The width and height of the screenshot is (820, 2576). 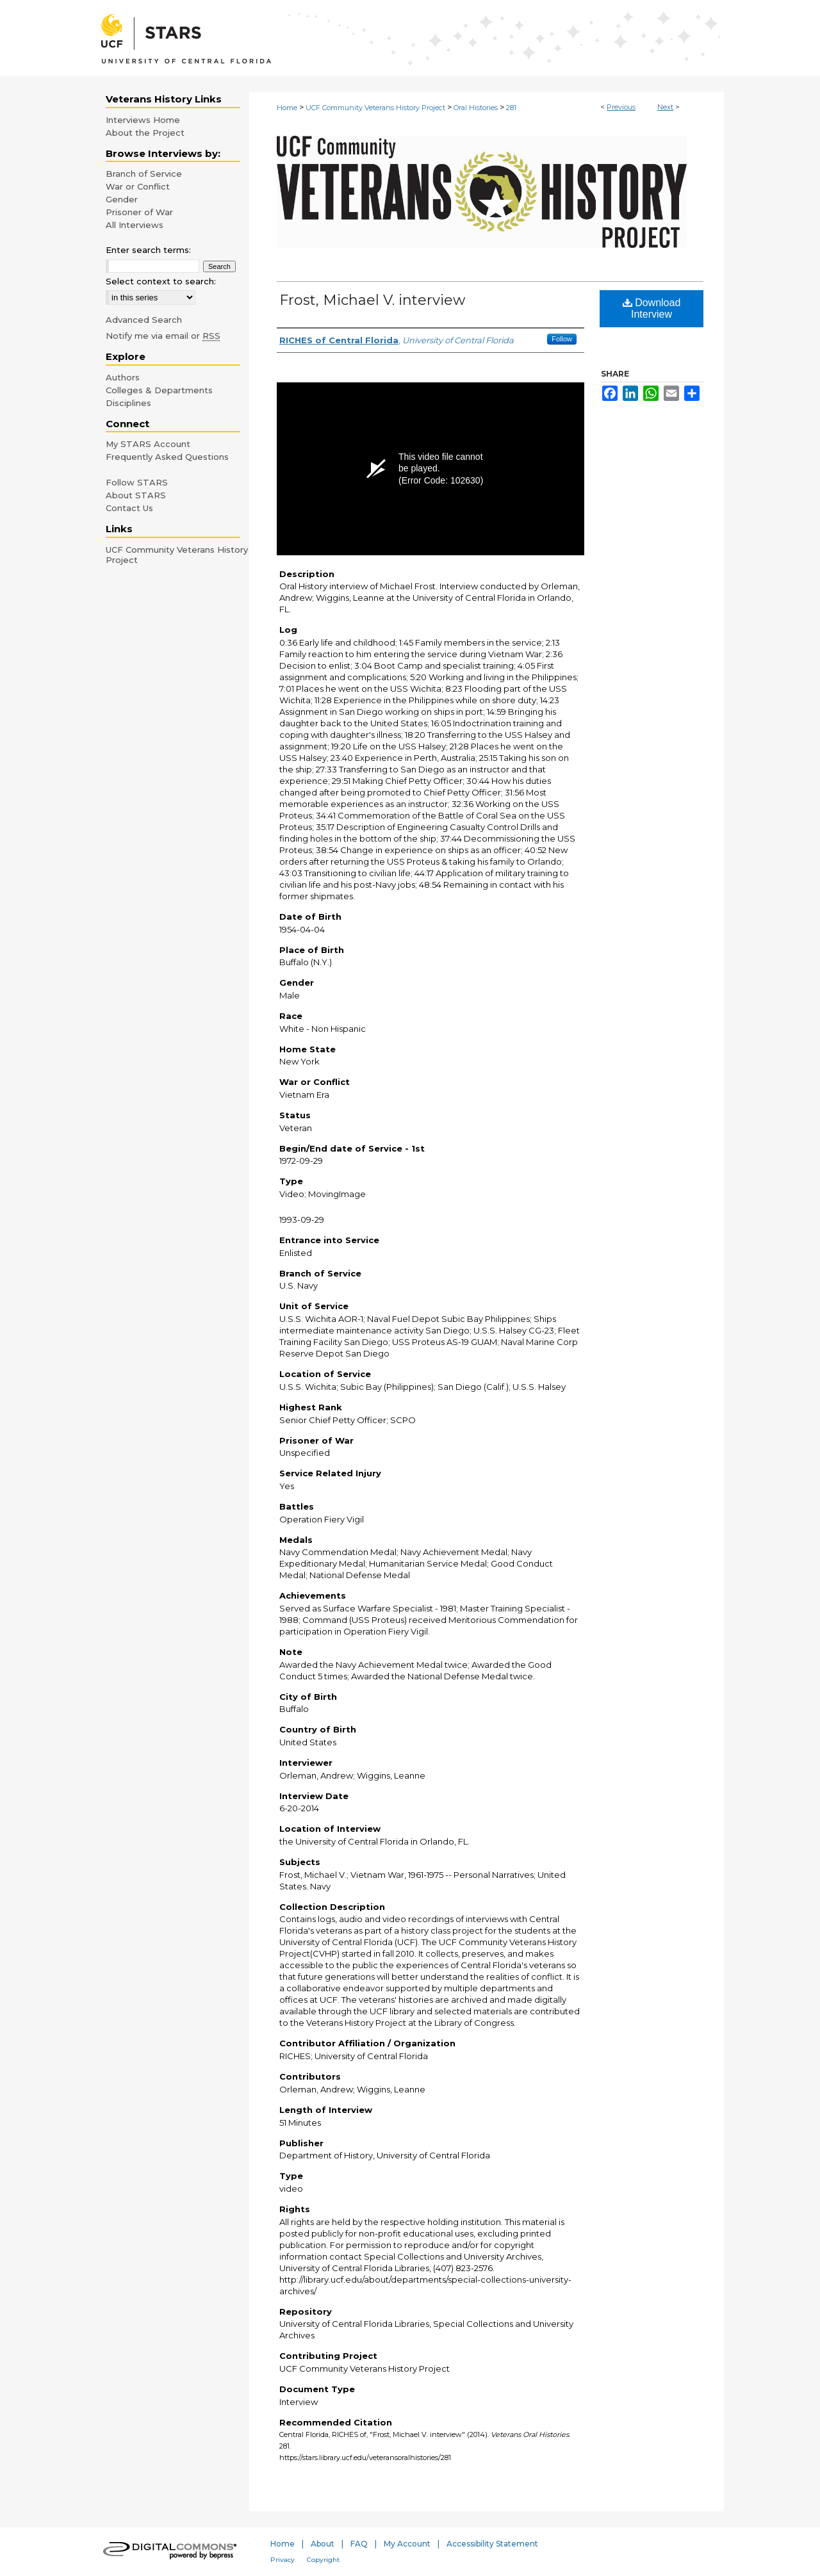 I want to click on Frost, Michael V. interview, so click(x=372, y=300).